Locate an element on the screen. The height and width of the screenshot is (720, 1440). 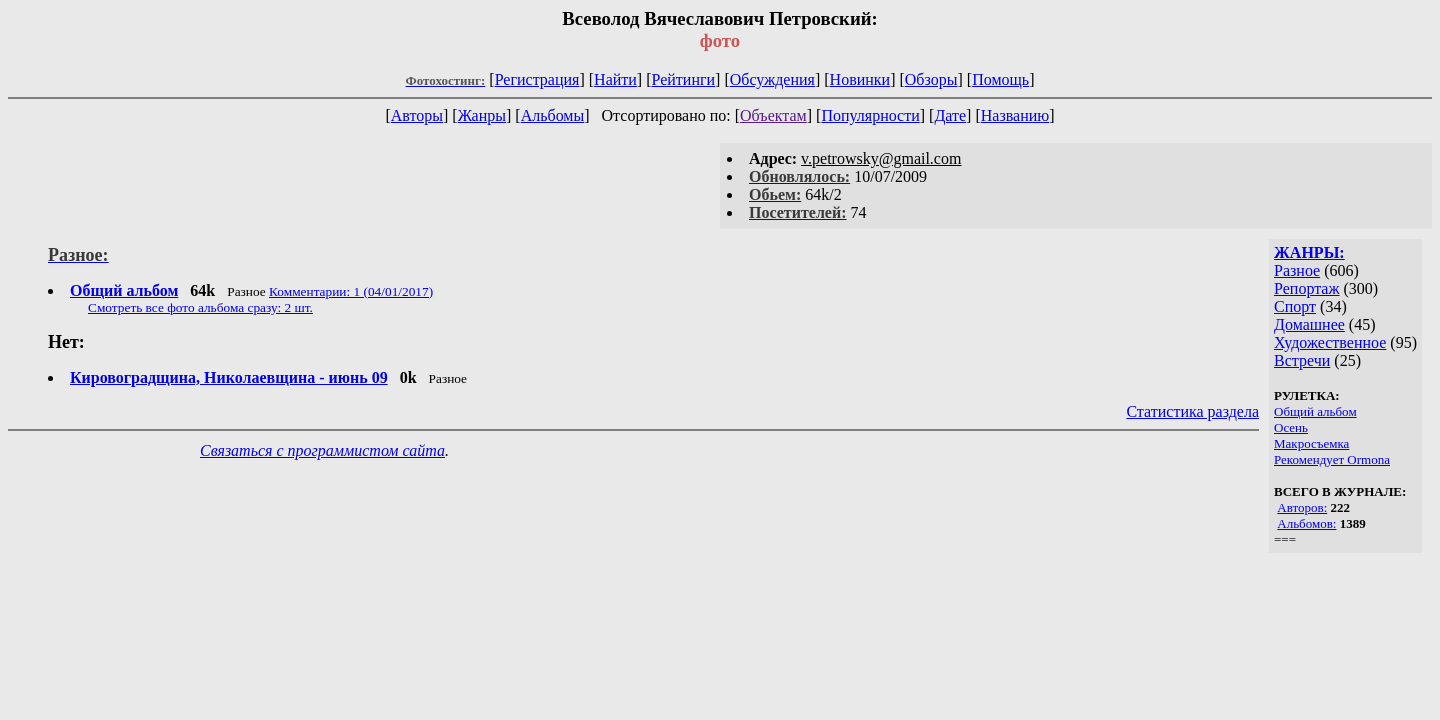
Альбомы is located at coordinates (553, 115).